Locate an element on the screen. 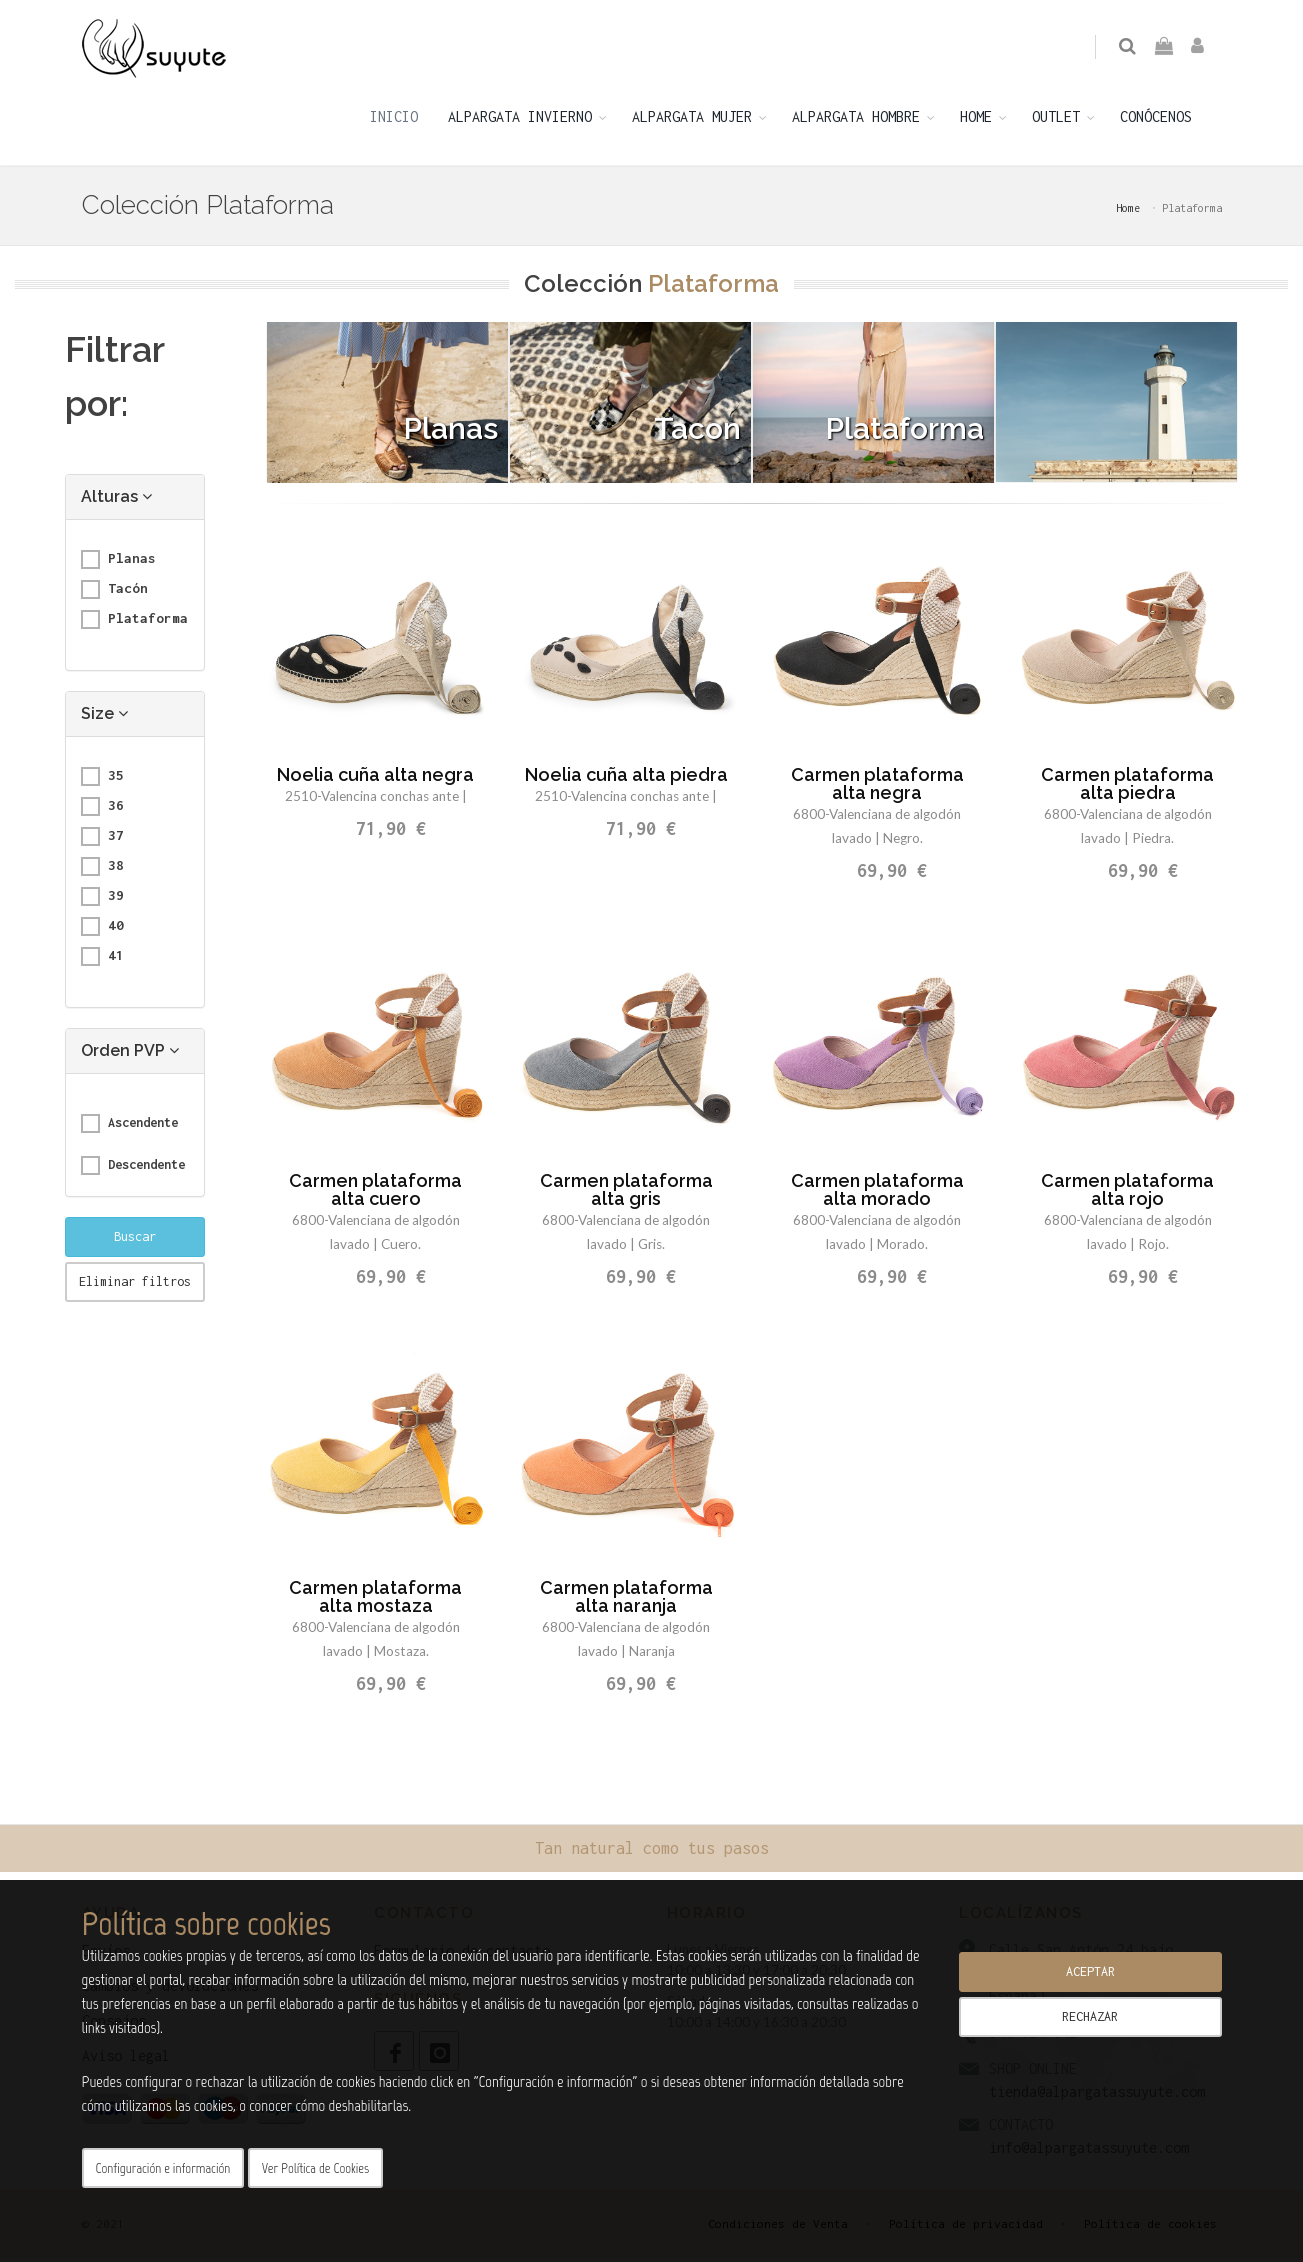  40 is located at coordinates (102, 930).